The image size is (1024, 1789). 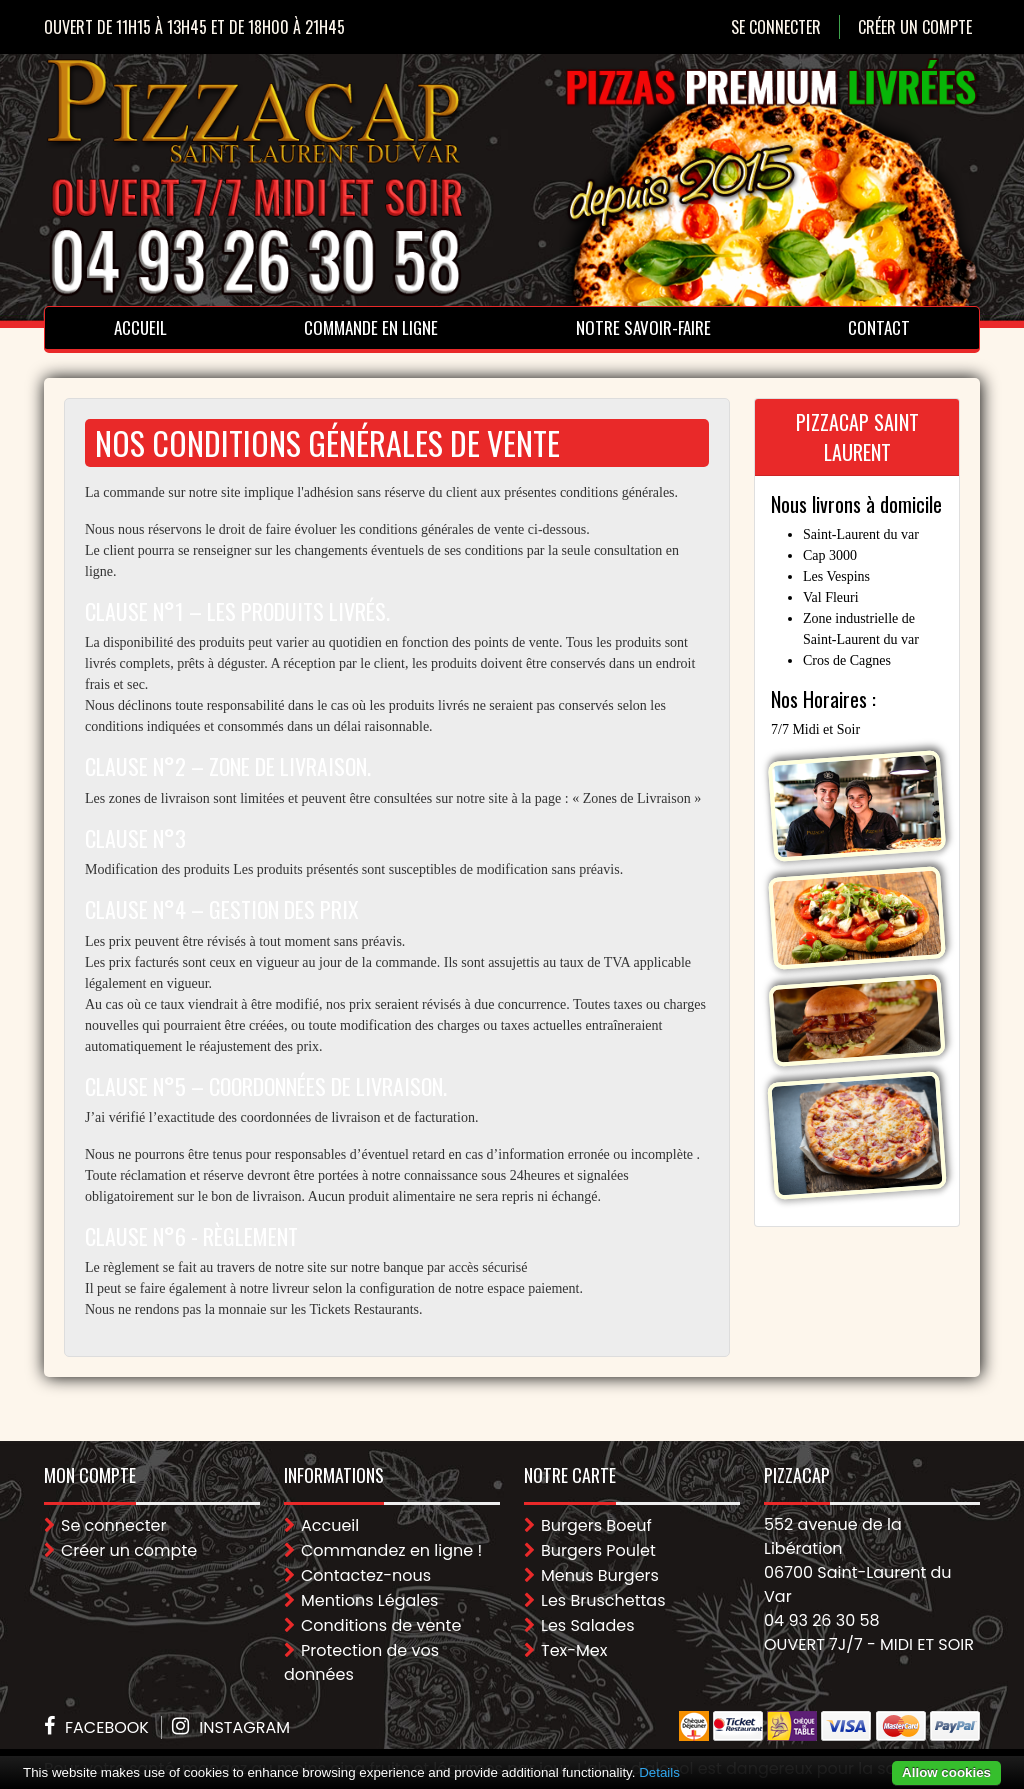 What do you see at coordinates (659, 1772) in the screenshot?
I see `Details` at bounding box center [659, 1772].